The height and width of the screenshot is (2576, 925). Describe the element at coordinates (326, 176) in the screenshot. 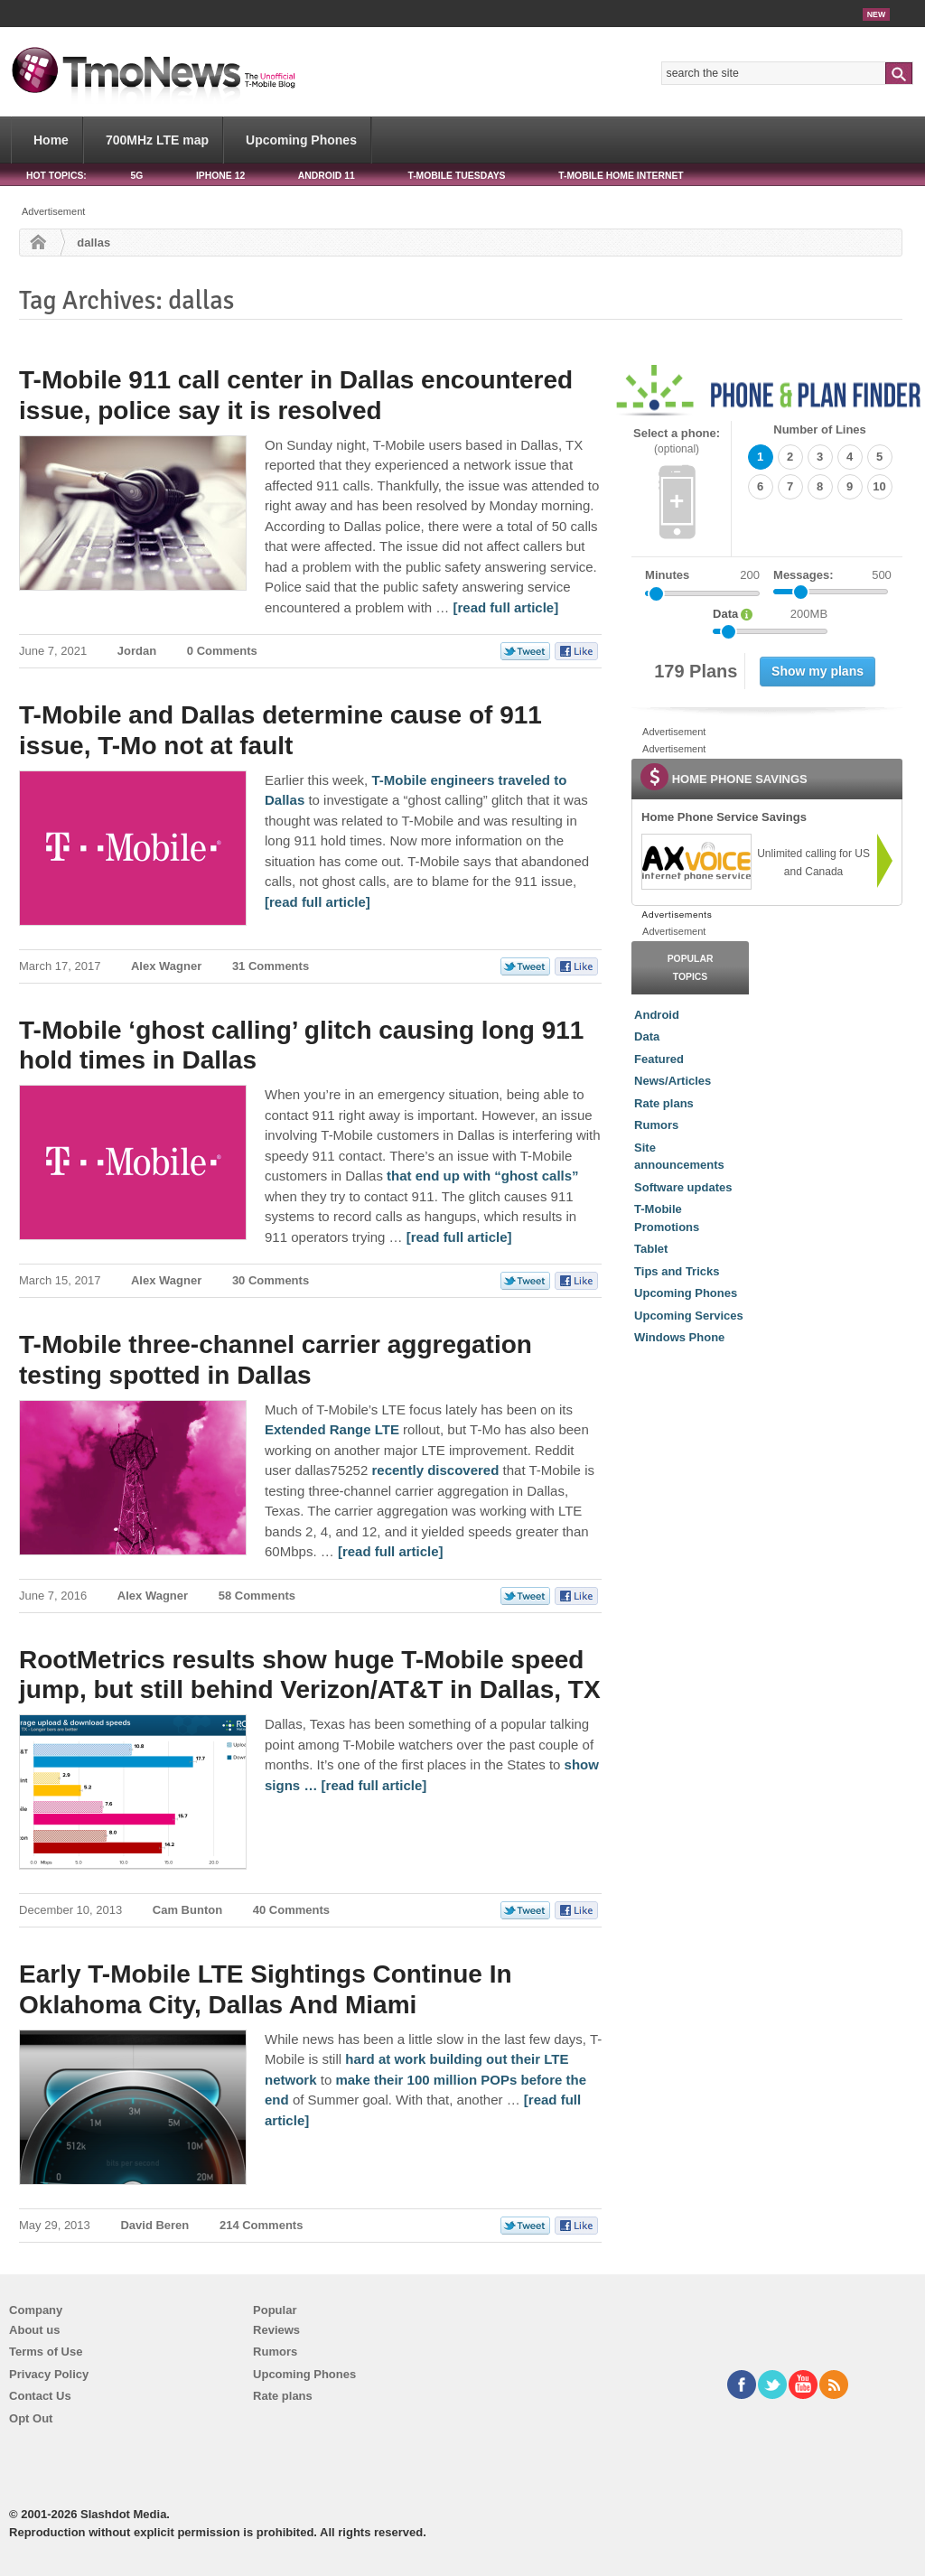

I see `Android 11` at that location.